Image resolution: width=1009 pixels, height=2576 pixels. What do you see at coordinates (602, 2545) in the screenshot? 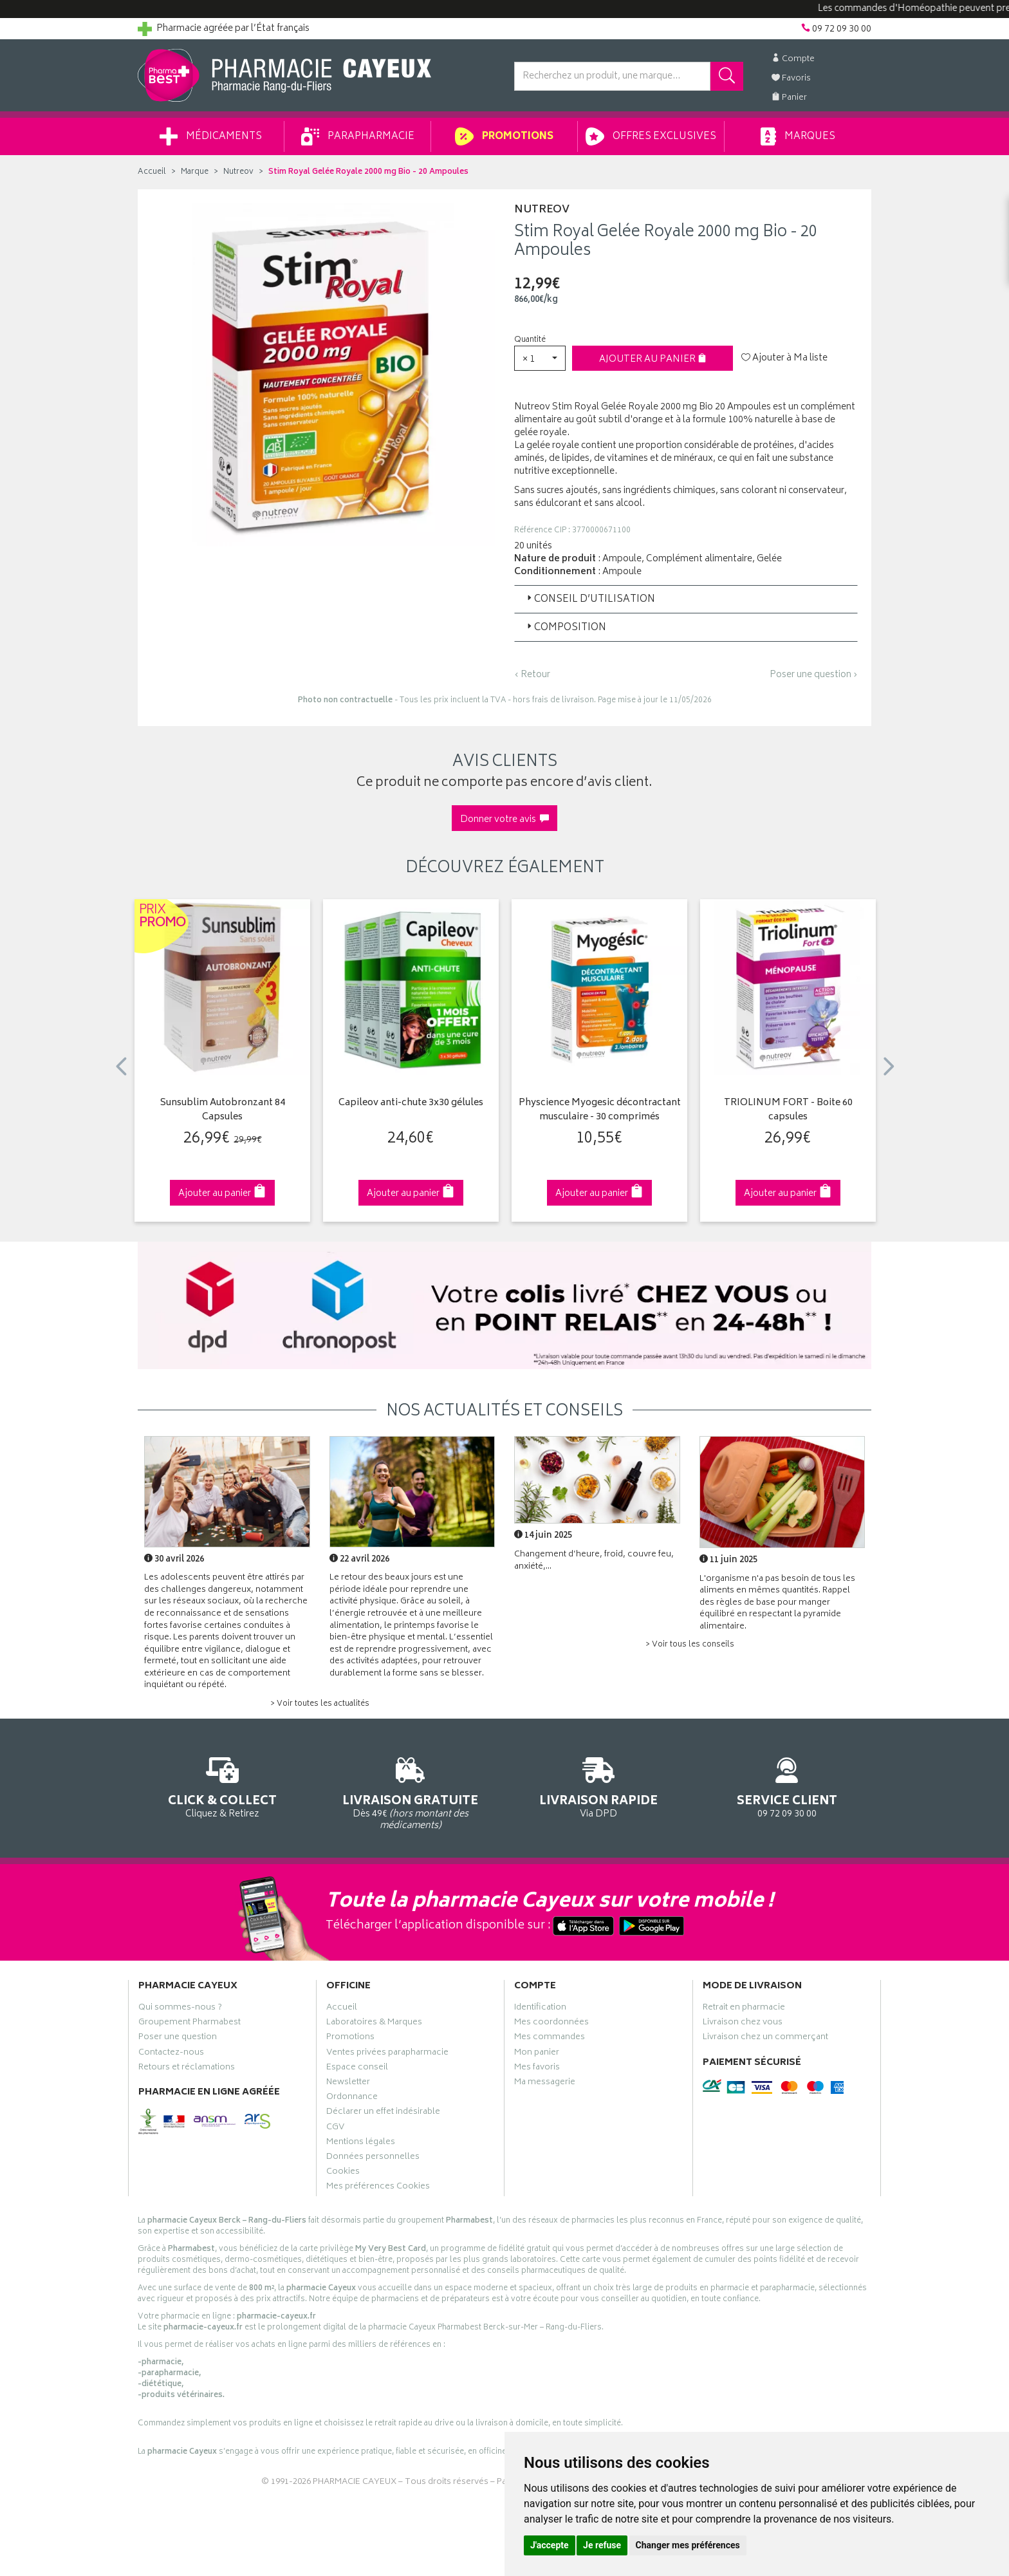
I see `Je refuse [button]` at bounding box center [602, 2545].